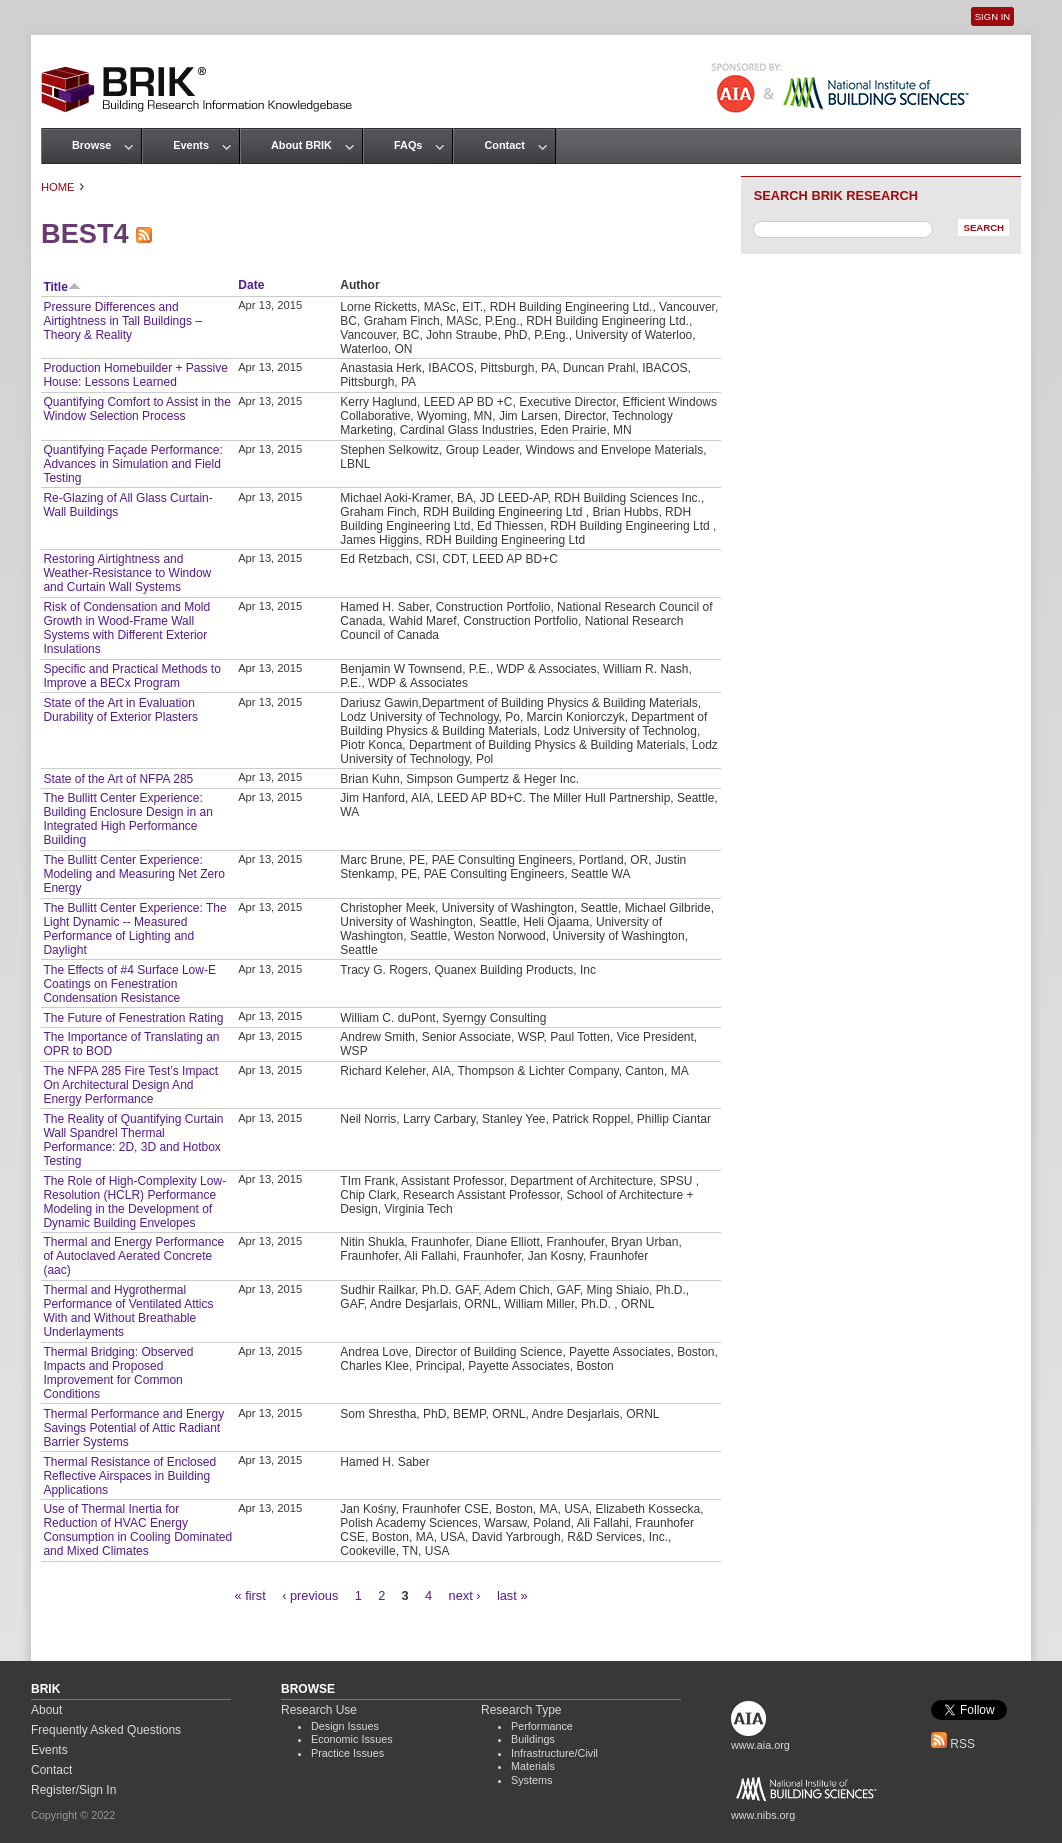 The height and width of the screenshot is (1843, 1062). Describe the element at coordinates (131, 676) in the screenshot. I see `Specific and Practical Methods to Improve a BECx Program` at that location.